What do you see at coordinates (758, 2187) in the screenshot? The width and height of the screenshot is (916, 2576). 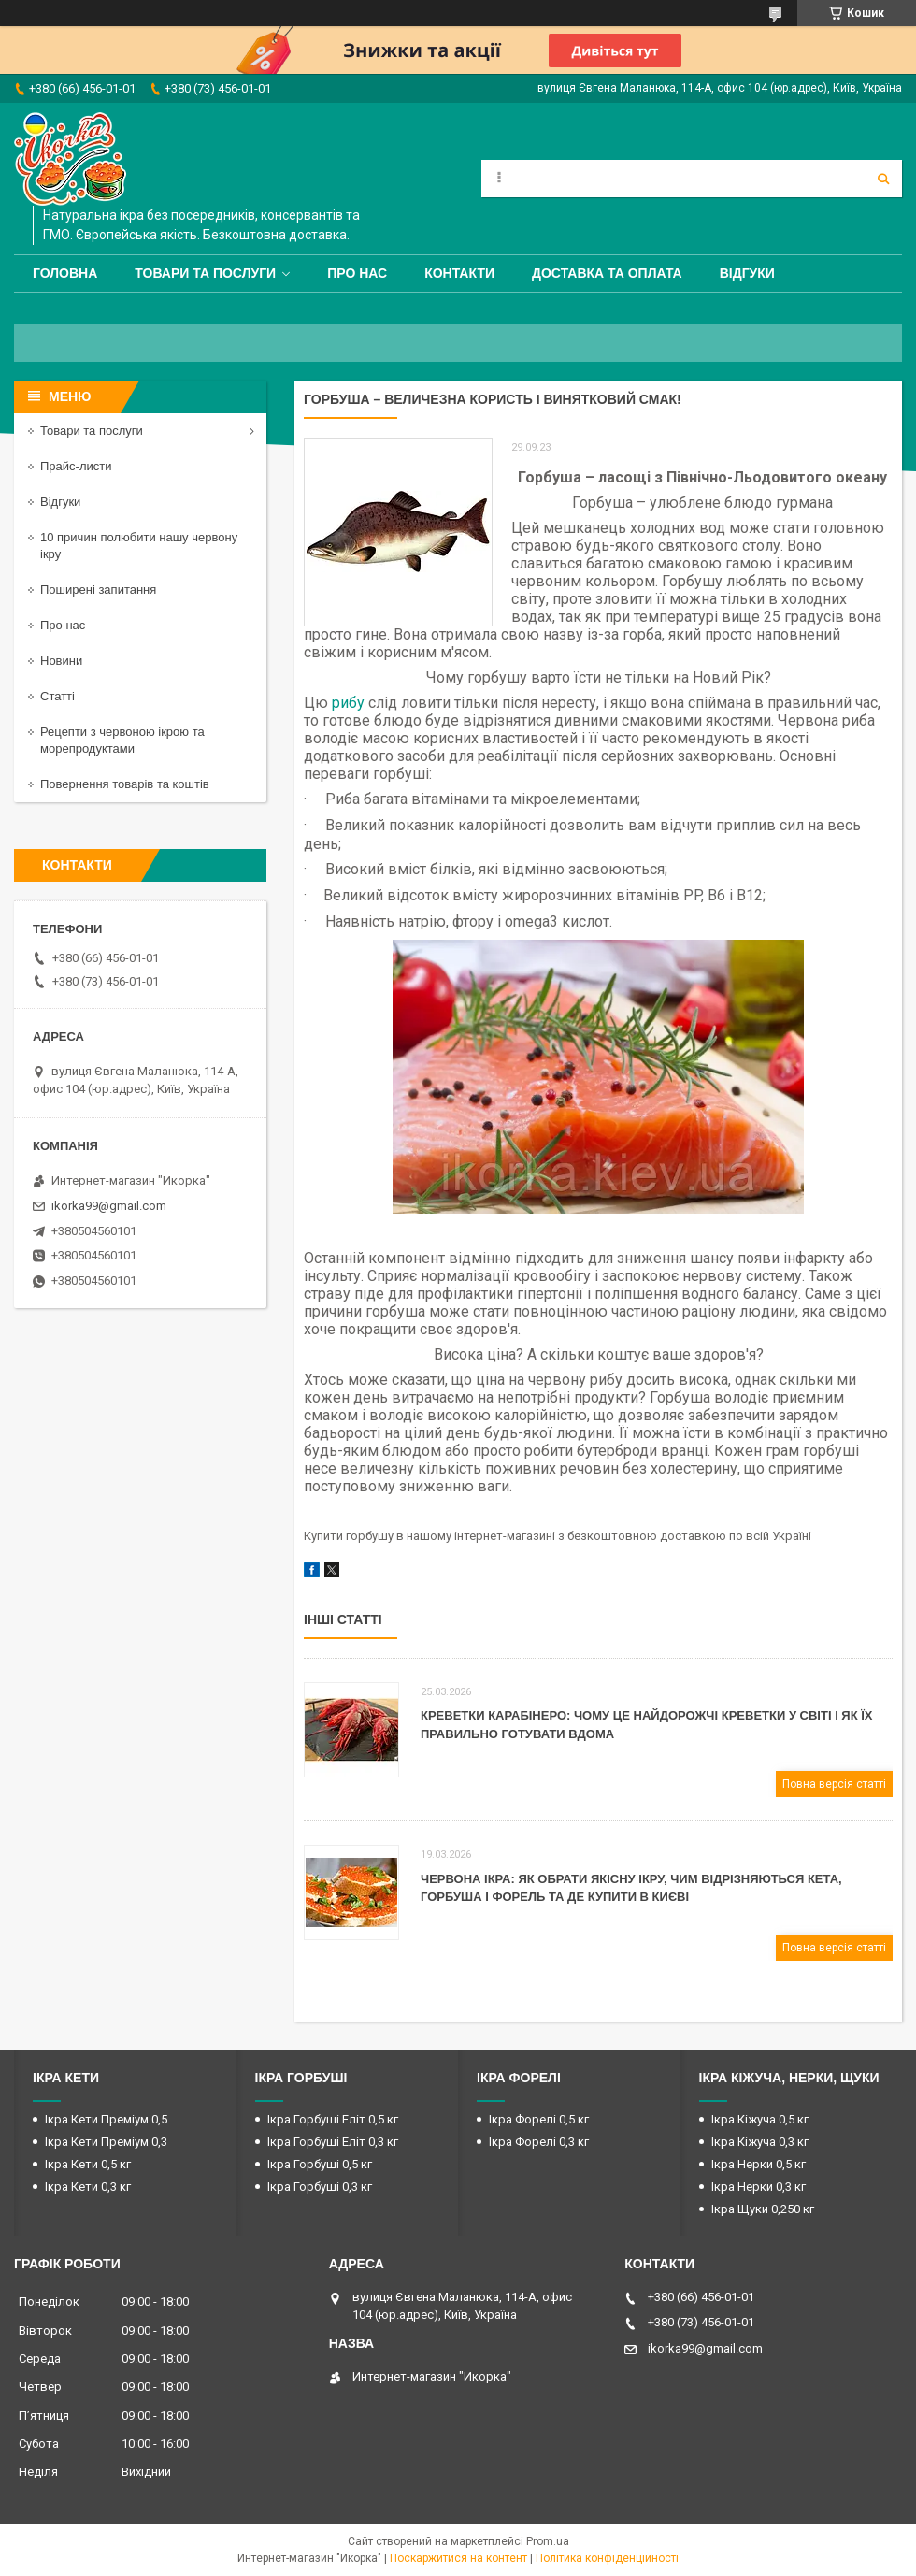 I see `Ікра Нерки 0,3 кг` at bounding box center [758, 2187].